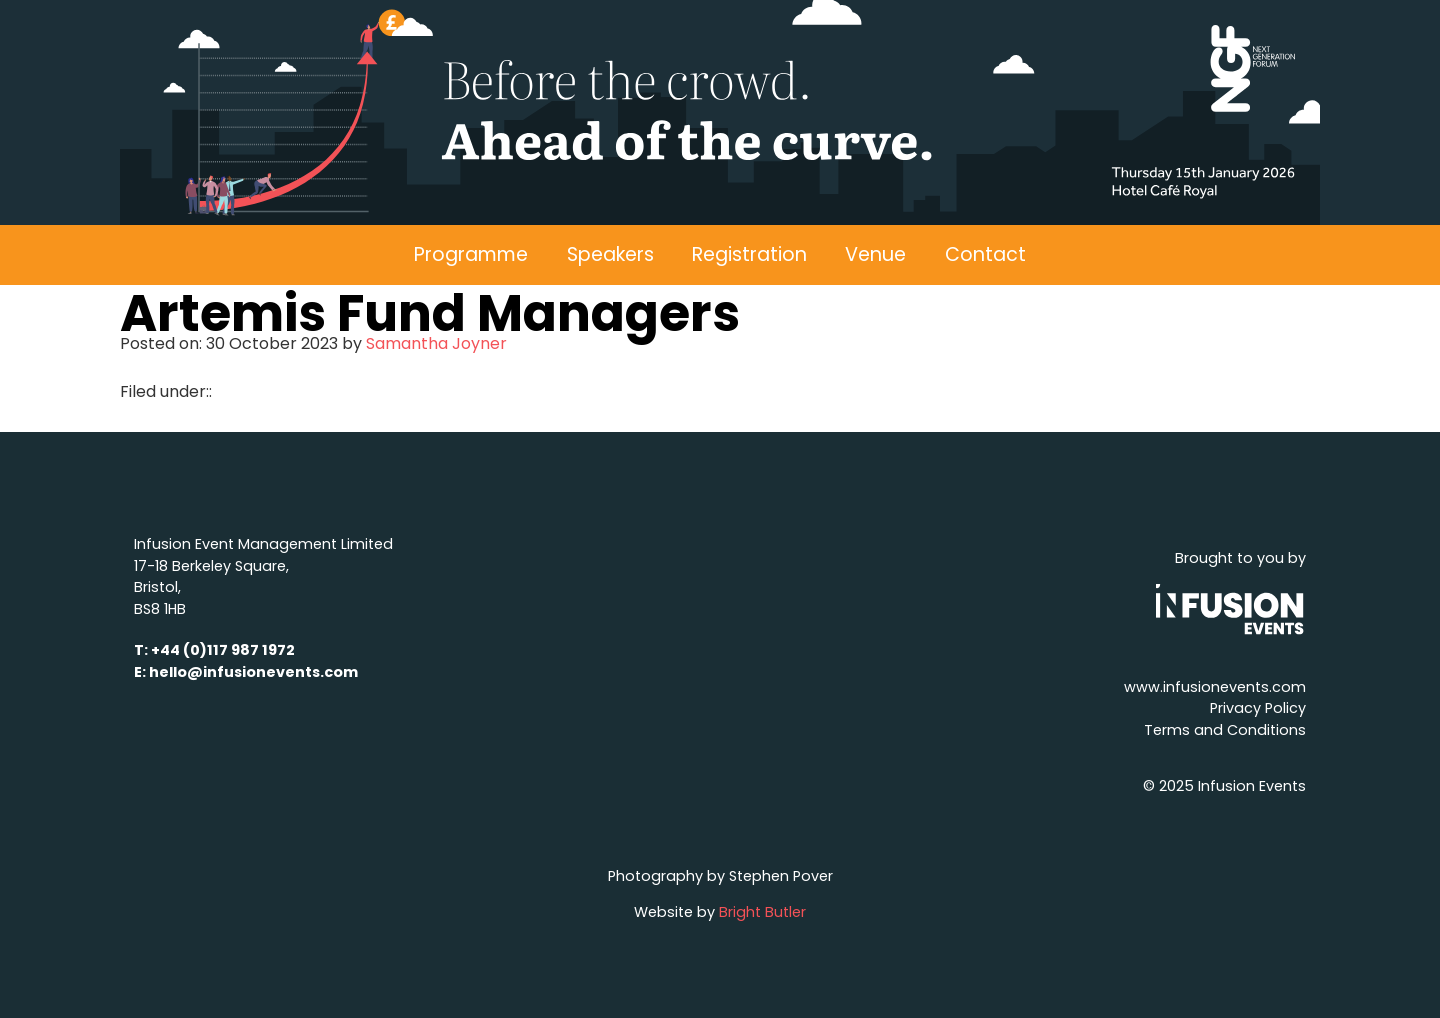 This screenshot has height=1018, width=1440. I want to click on hello@infusionevents.com, so click(253, 672).